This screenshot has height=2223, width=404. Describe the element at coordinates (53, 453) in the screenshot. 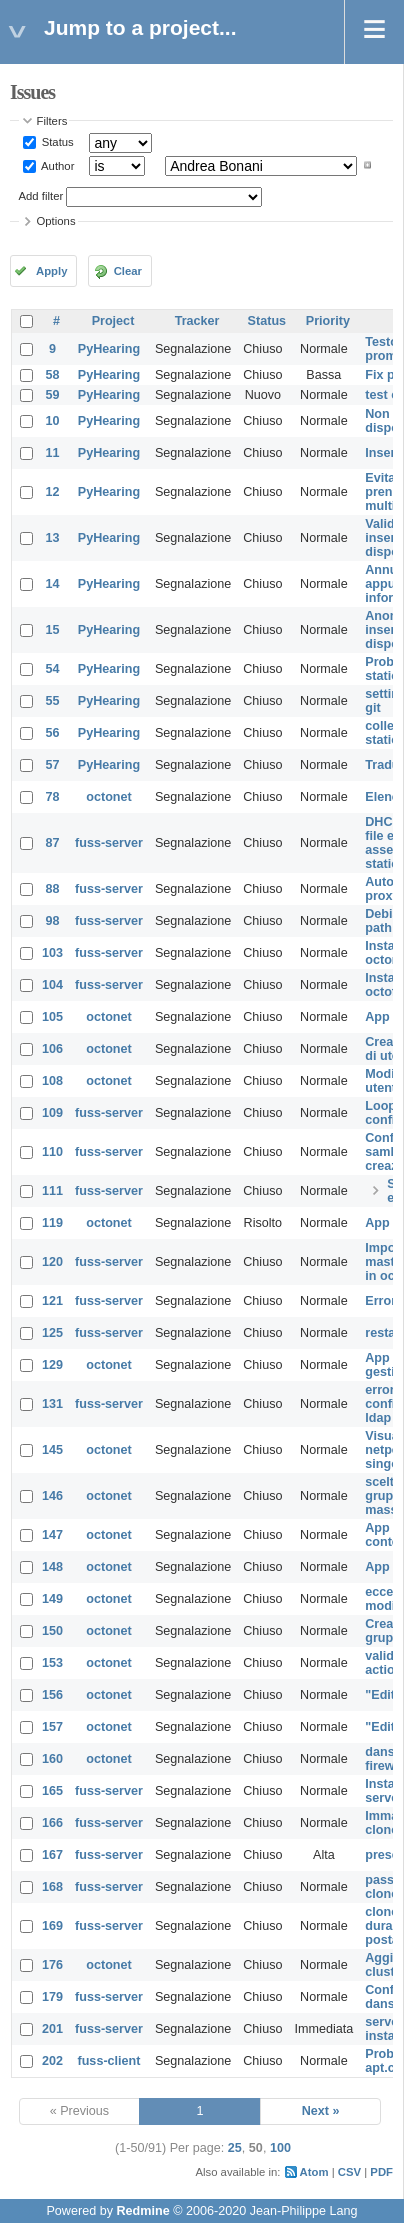

I see `11` at that location.